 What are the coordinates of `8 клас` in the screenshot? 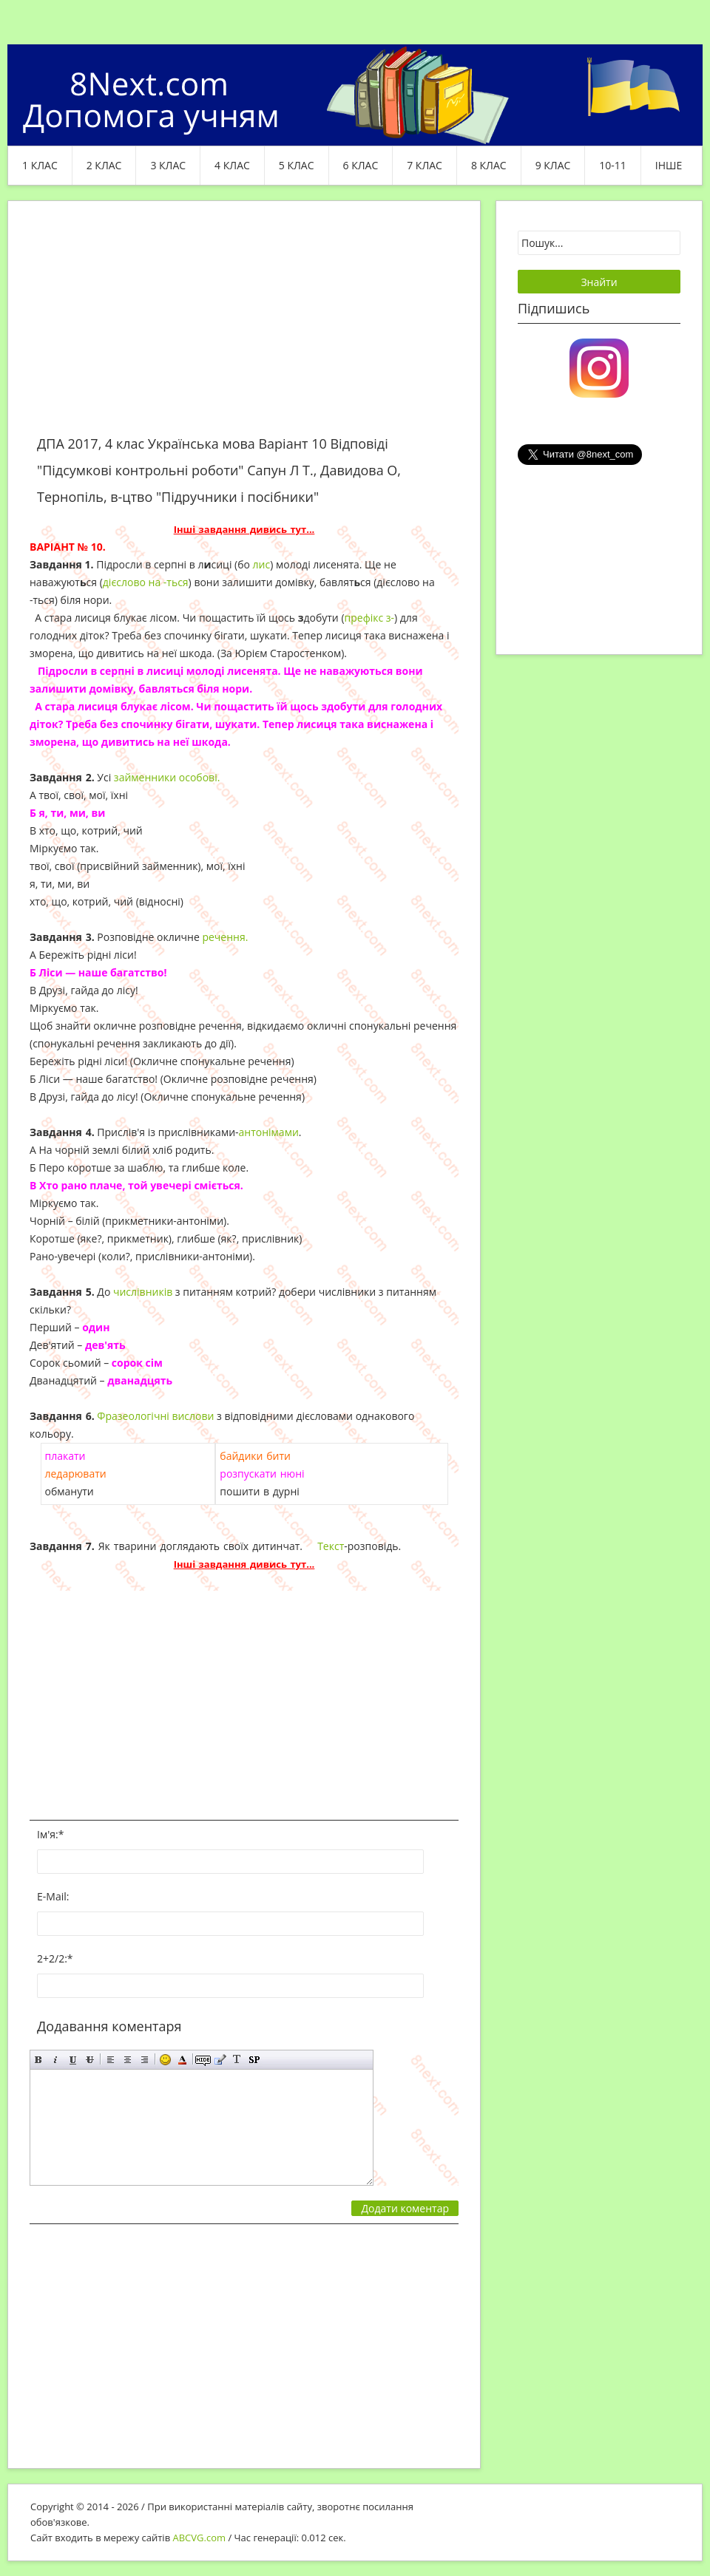 It's located at (489, 165).